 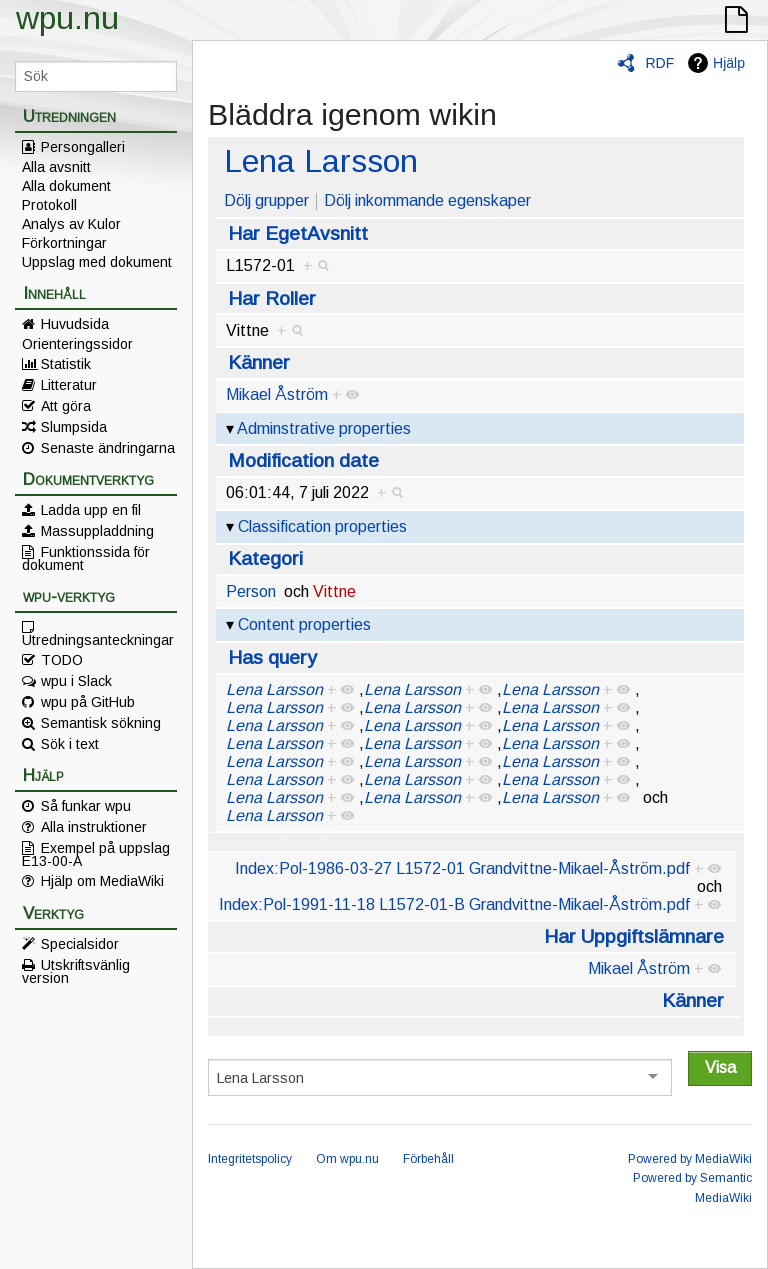 I want to click on Dölj grupper, so click(x=266, y=200).